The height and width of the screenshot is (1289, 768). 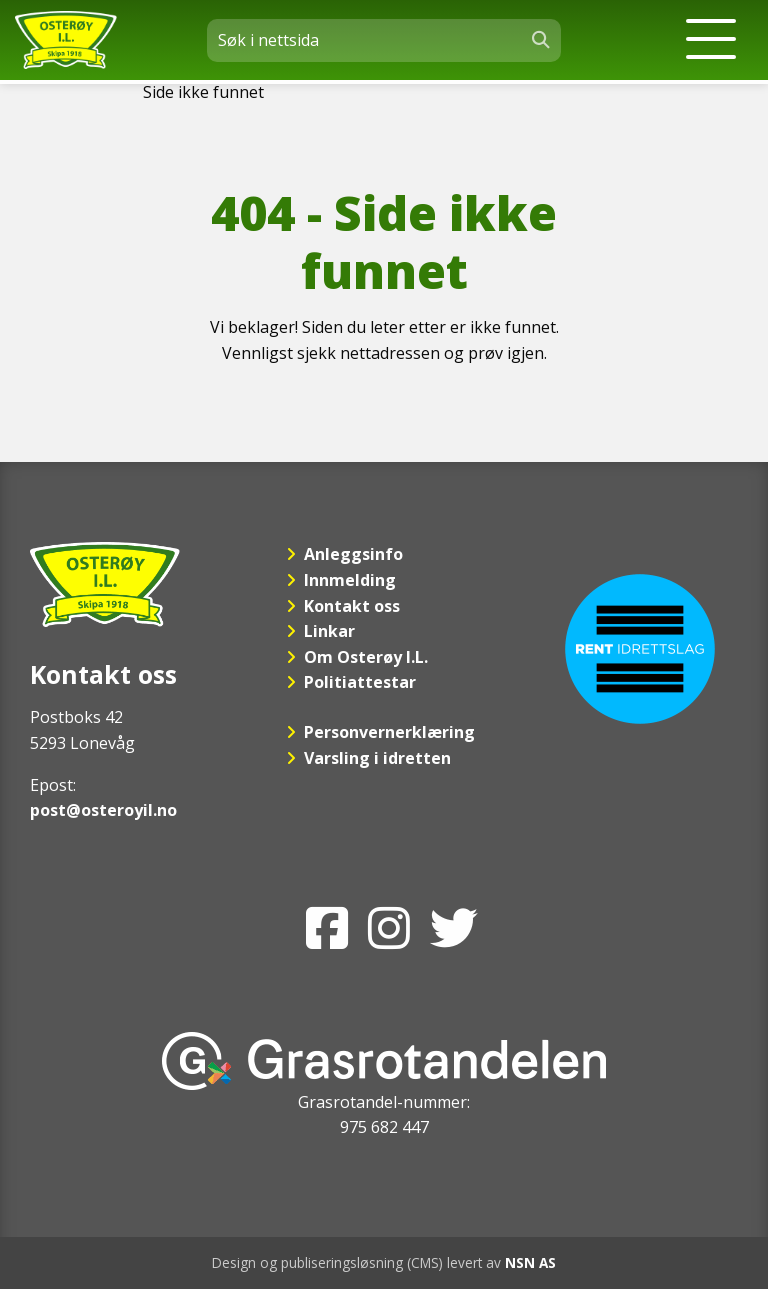 What do you see at coordinates (530, 1262) in the screenshot?
I see `NSN AS` at bounding box center [530, 1262].